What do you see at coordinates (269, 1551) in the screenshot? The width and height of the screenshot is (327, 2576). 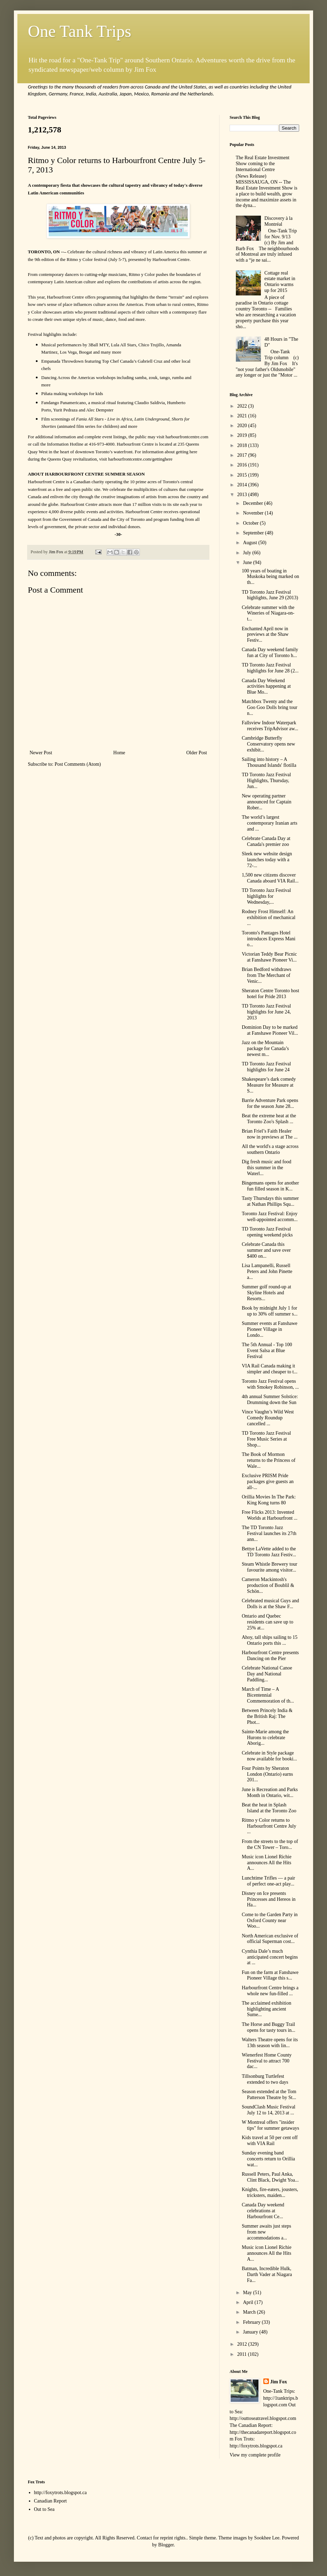 I see `Bettye LaVette added to the TD Toronto Jazz Festiv...` at bounding box center [269, 1551].